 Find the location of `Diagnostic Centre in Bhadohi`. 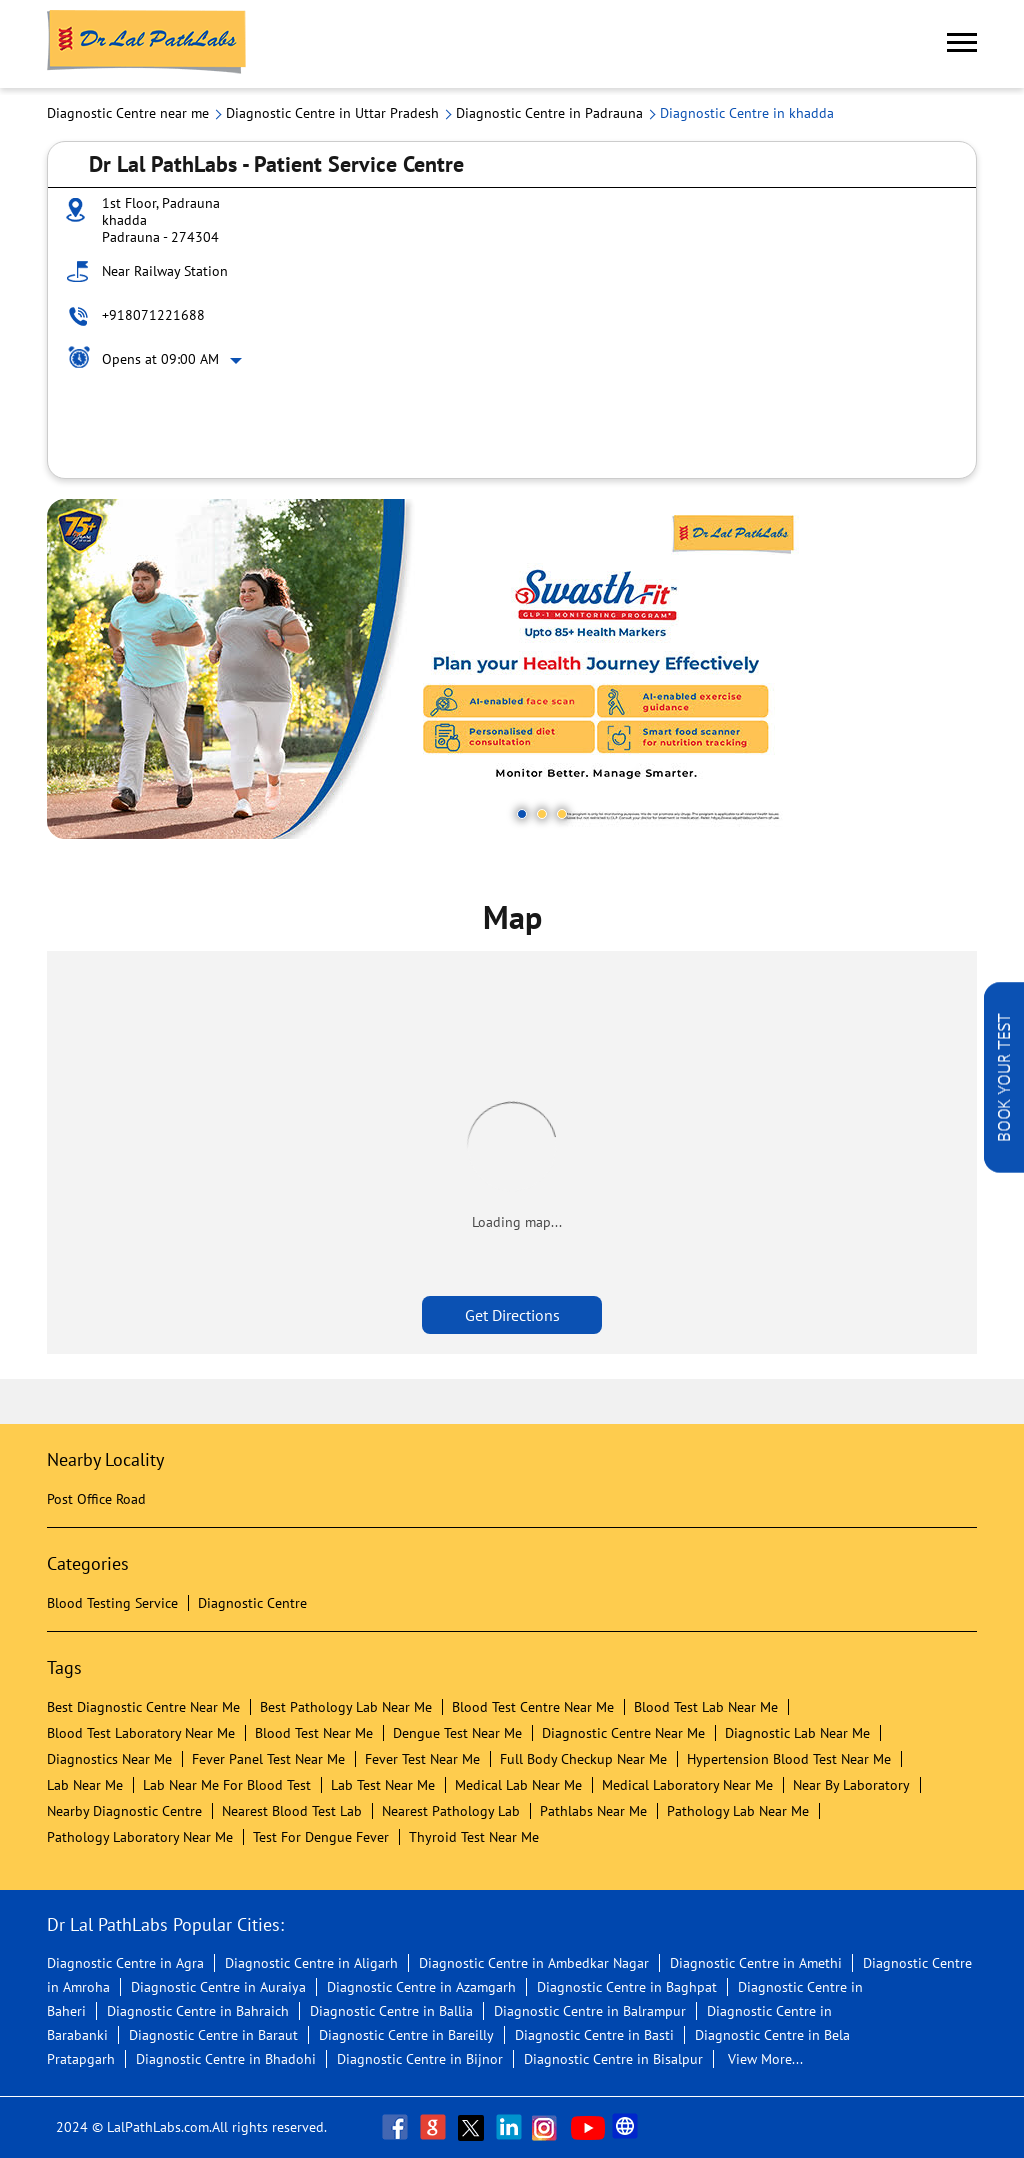

Diagnostic Centre in Bhadohi is located at coordinates (226, 2059).